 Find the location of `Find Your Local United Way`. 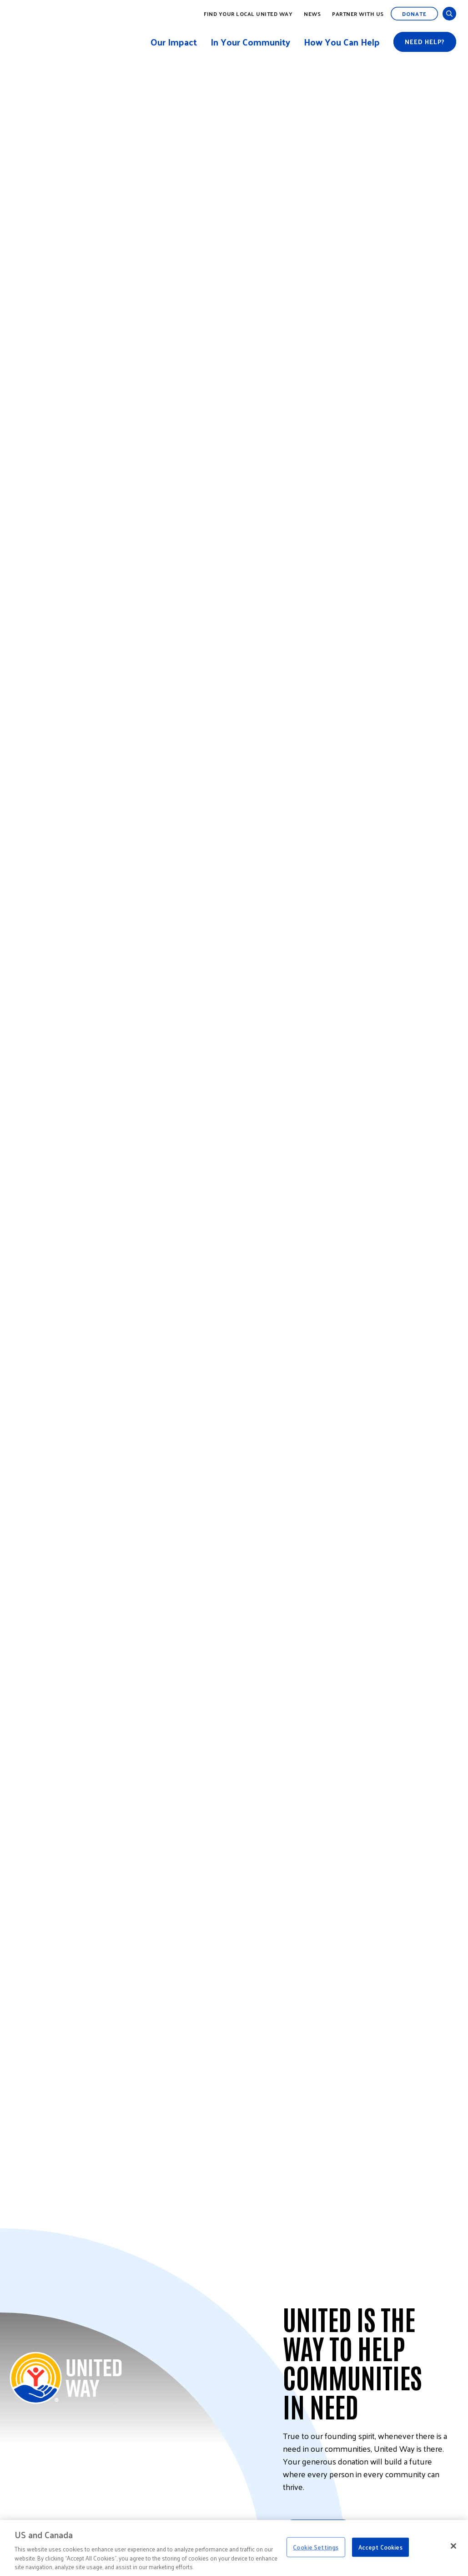

Find Your Local United Way is located at coordinates (248, 13).